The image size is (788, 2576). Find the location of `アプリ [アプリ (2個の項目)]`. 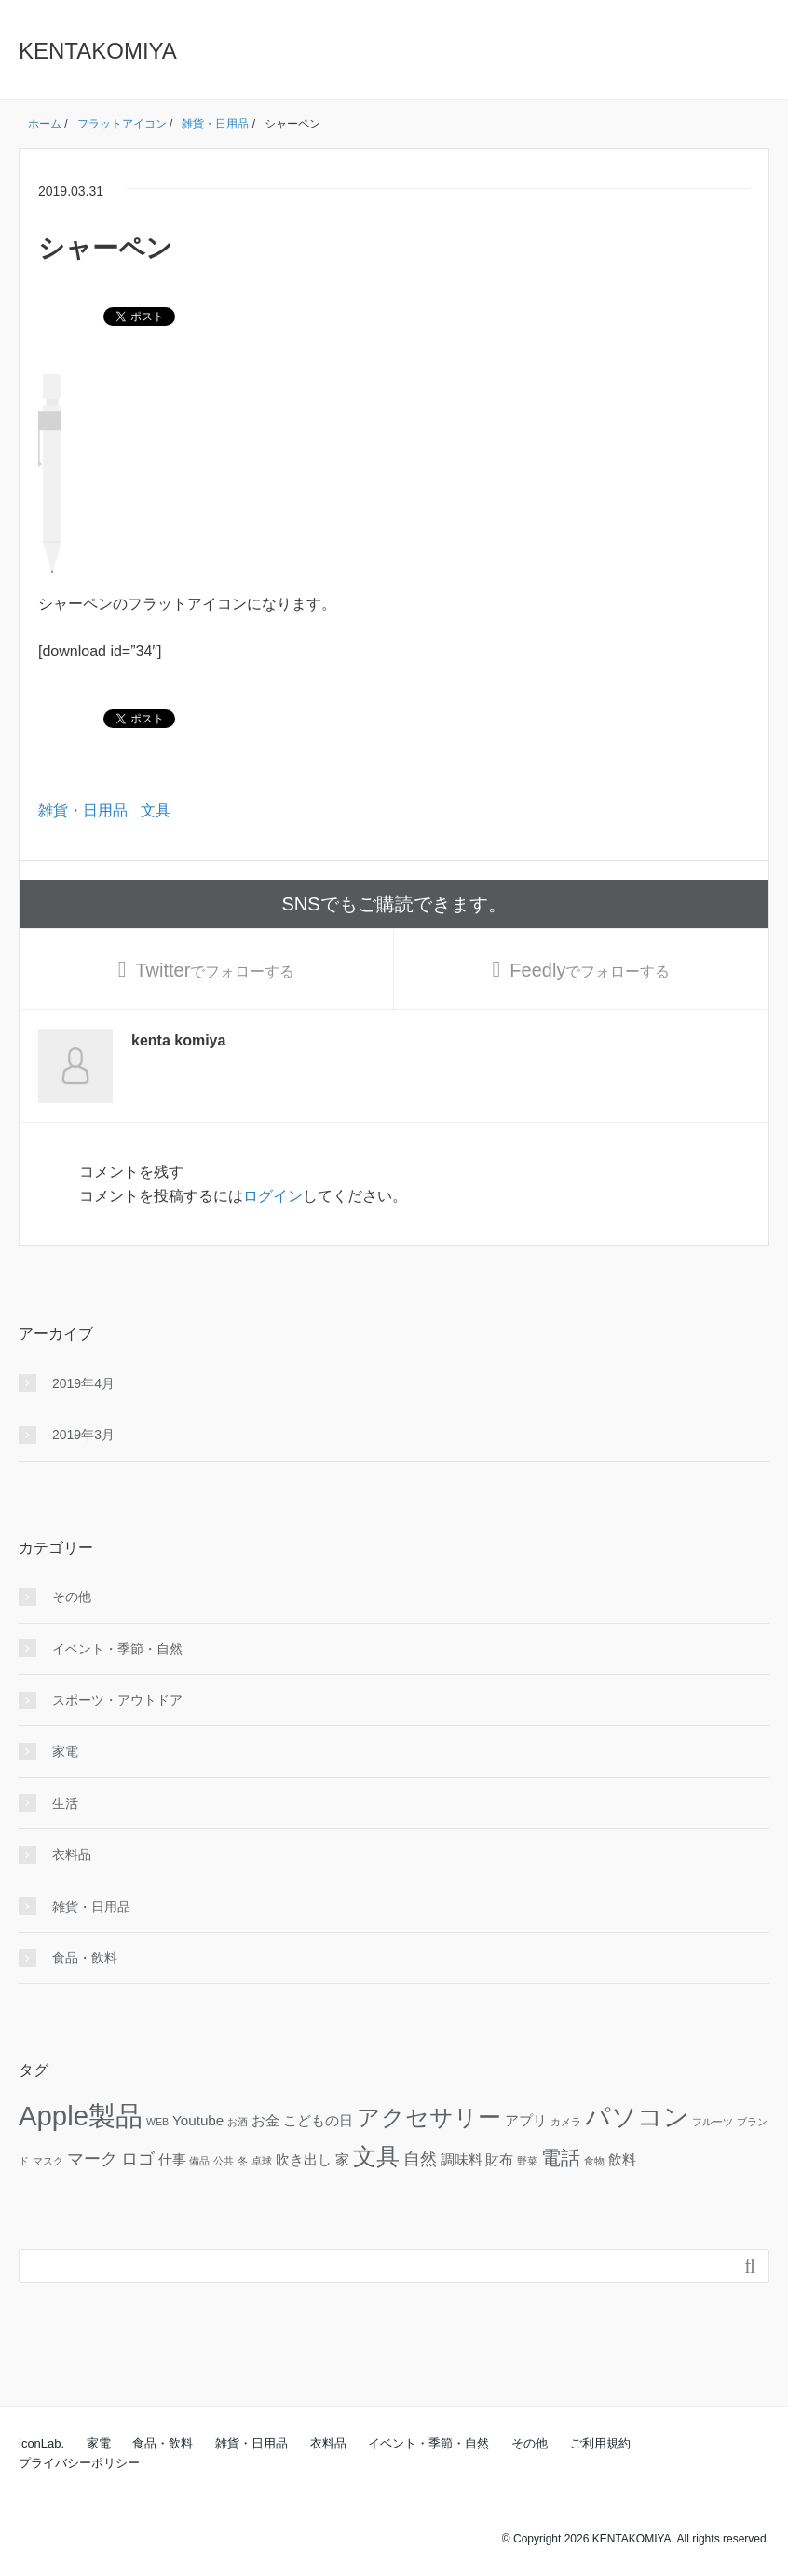

アプリ [アプリ (2個の項目)] is located at coordinates (526, 2120).